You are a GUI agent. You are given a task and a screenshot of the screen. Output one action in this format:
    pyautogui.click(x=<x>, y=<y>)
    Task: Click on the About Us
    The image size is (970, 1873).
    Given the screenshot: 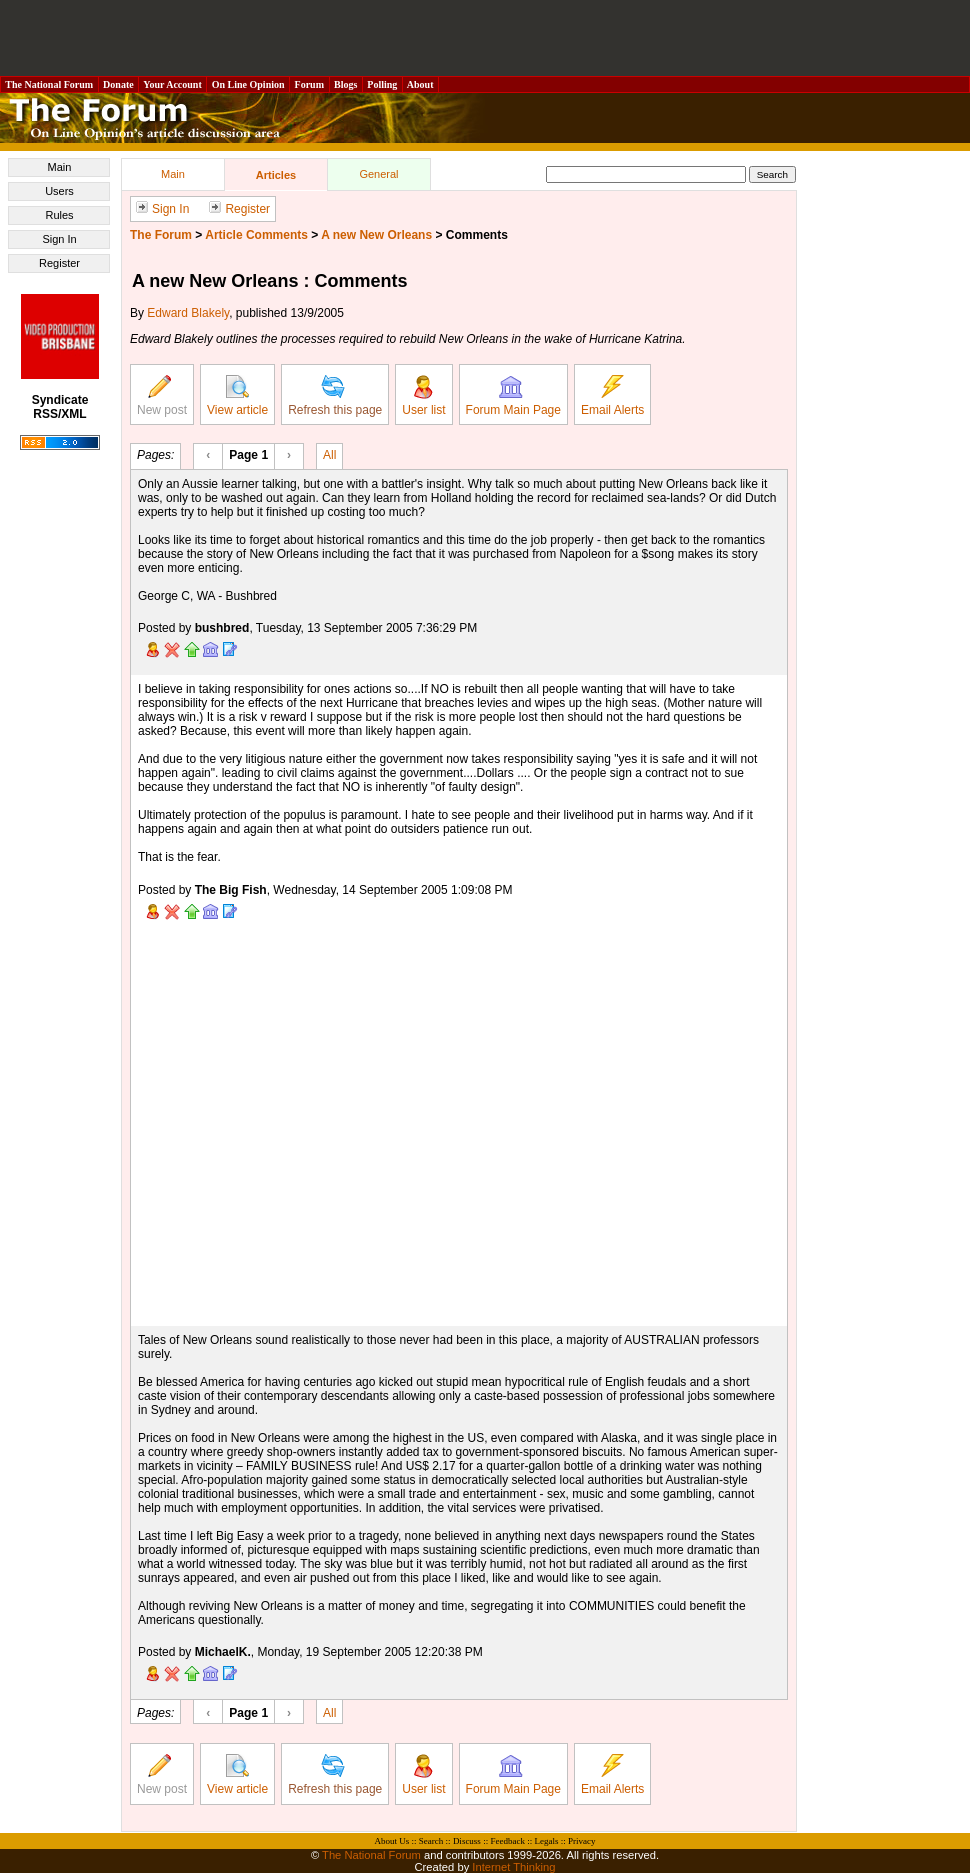 What is the action you would take?
    pyautogui.click(x=392, y=1841)
    